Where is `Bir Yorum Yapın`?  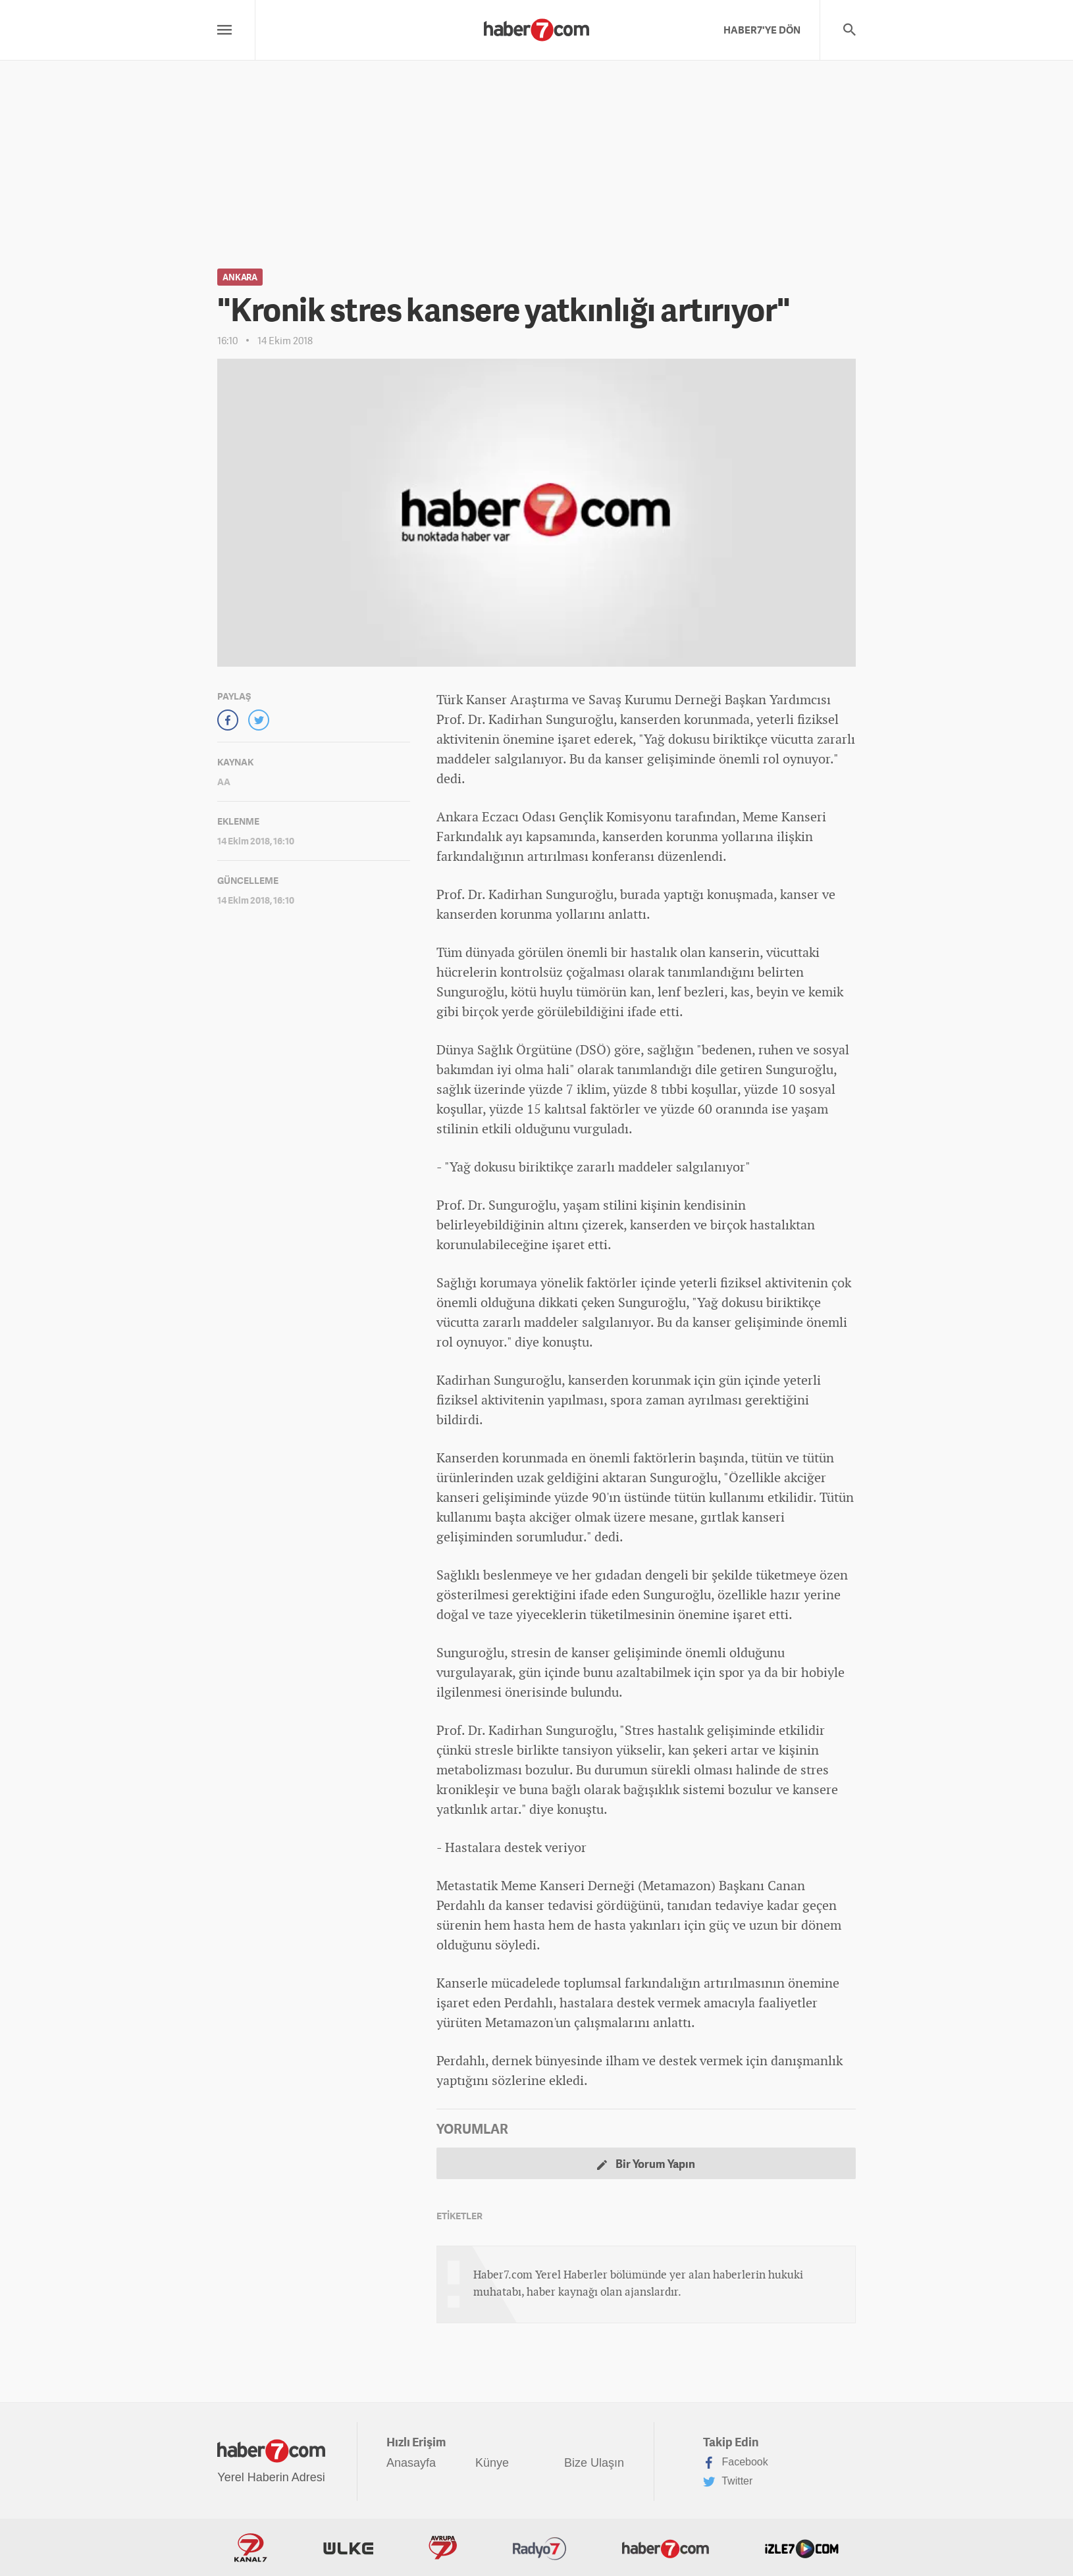
Bir Yorum Yapın is located at coordinates (646, 2163).